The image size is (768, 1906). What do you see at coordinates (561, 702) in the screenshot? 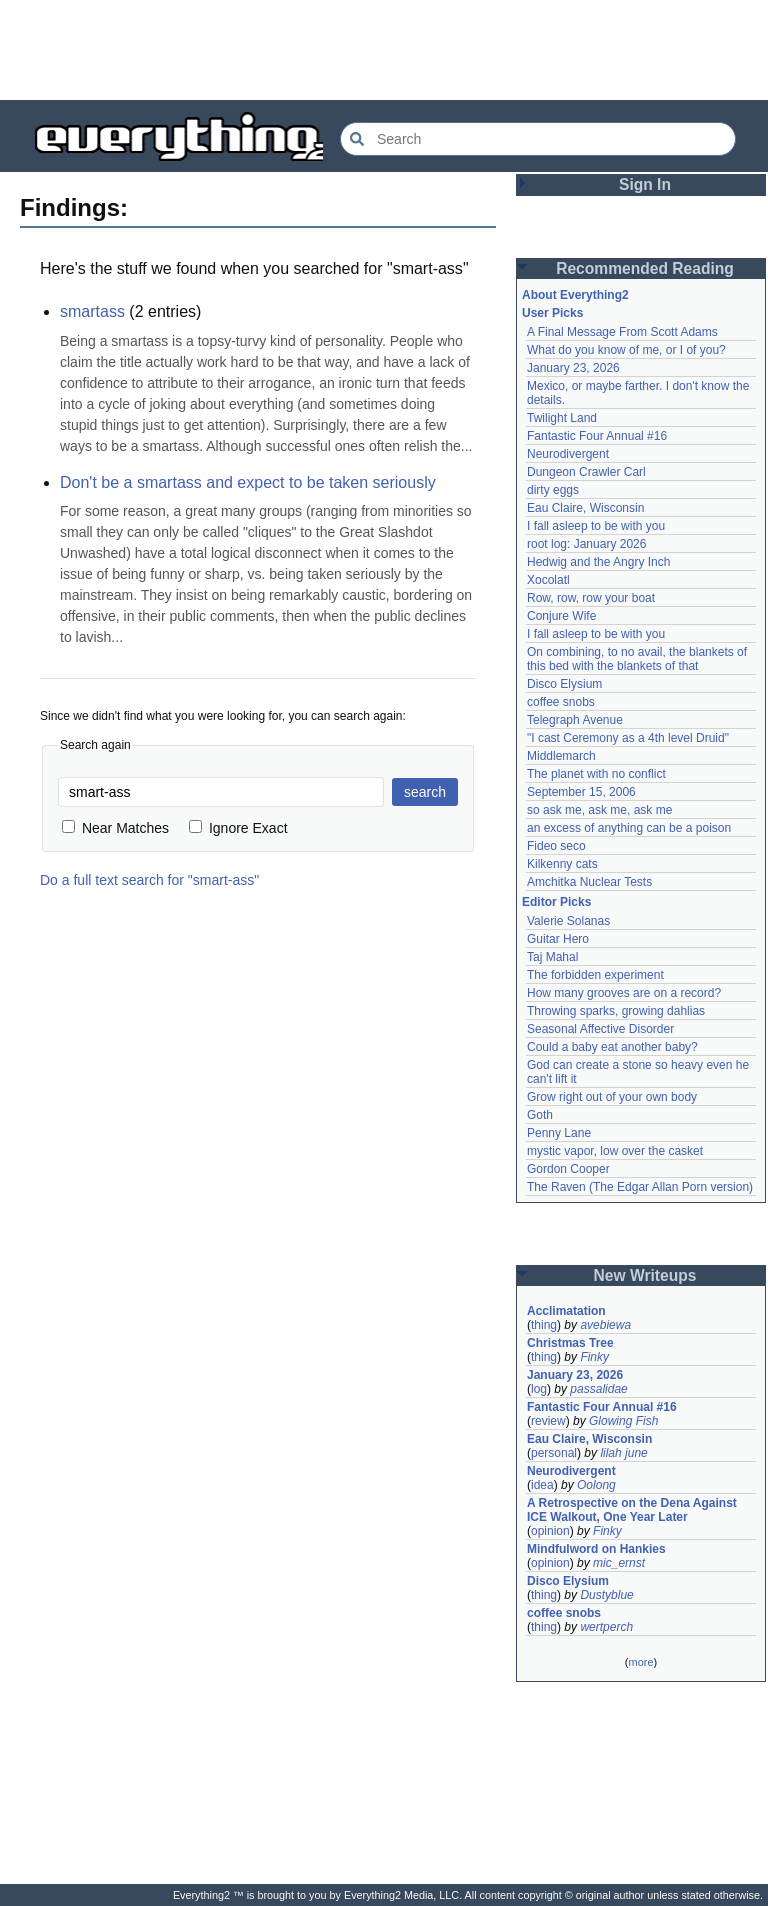
I see `coffee snobs` at bounding box center [561, 702].